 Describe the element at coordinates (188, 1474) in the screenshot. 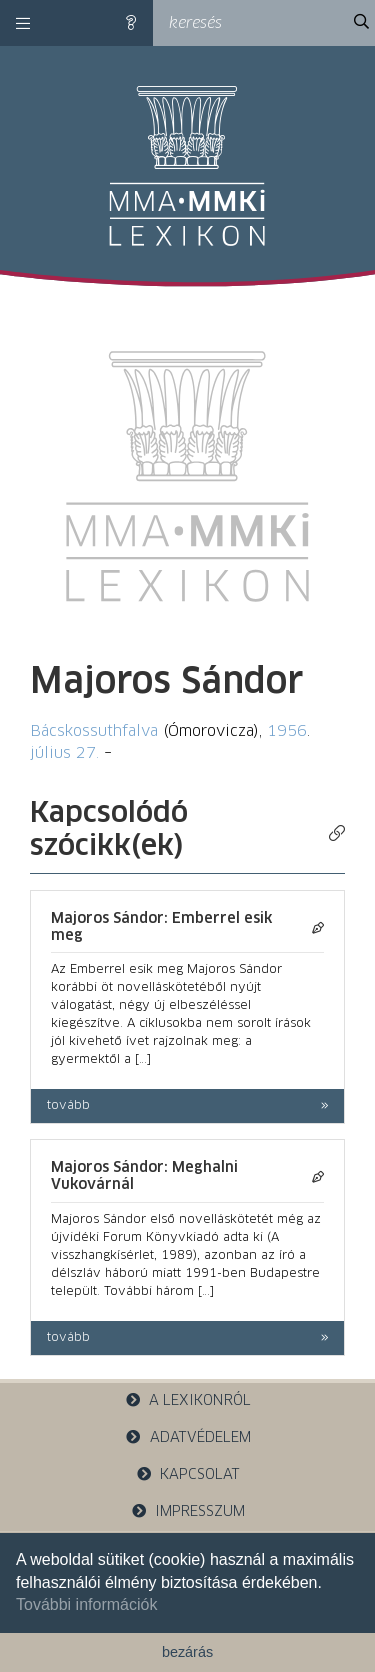

I see `kapcsolat` at that location.